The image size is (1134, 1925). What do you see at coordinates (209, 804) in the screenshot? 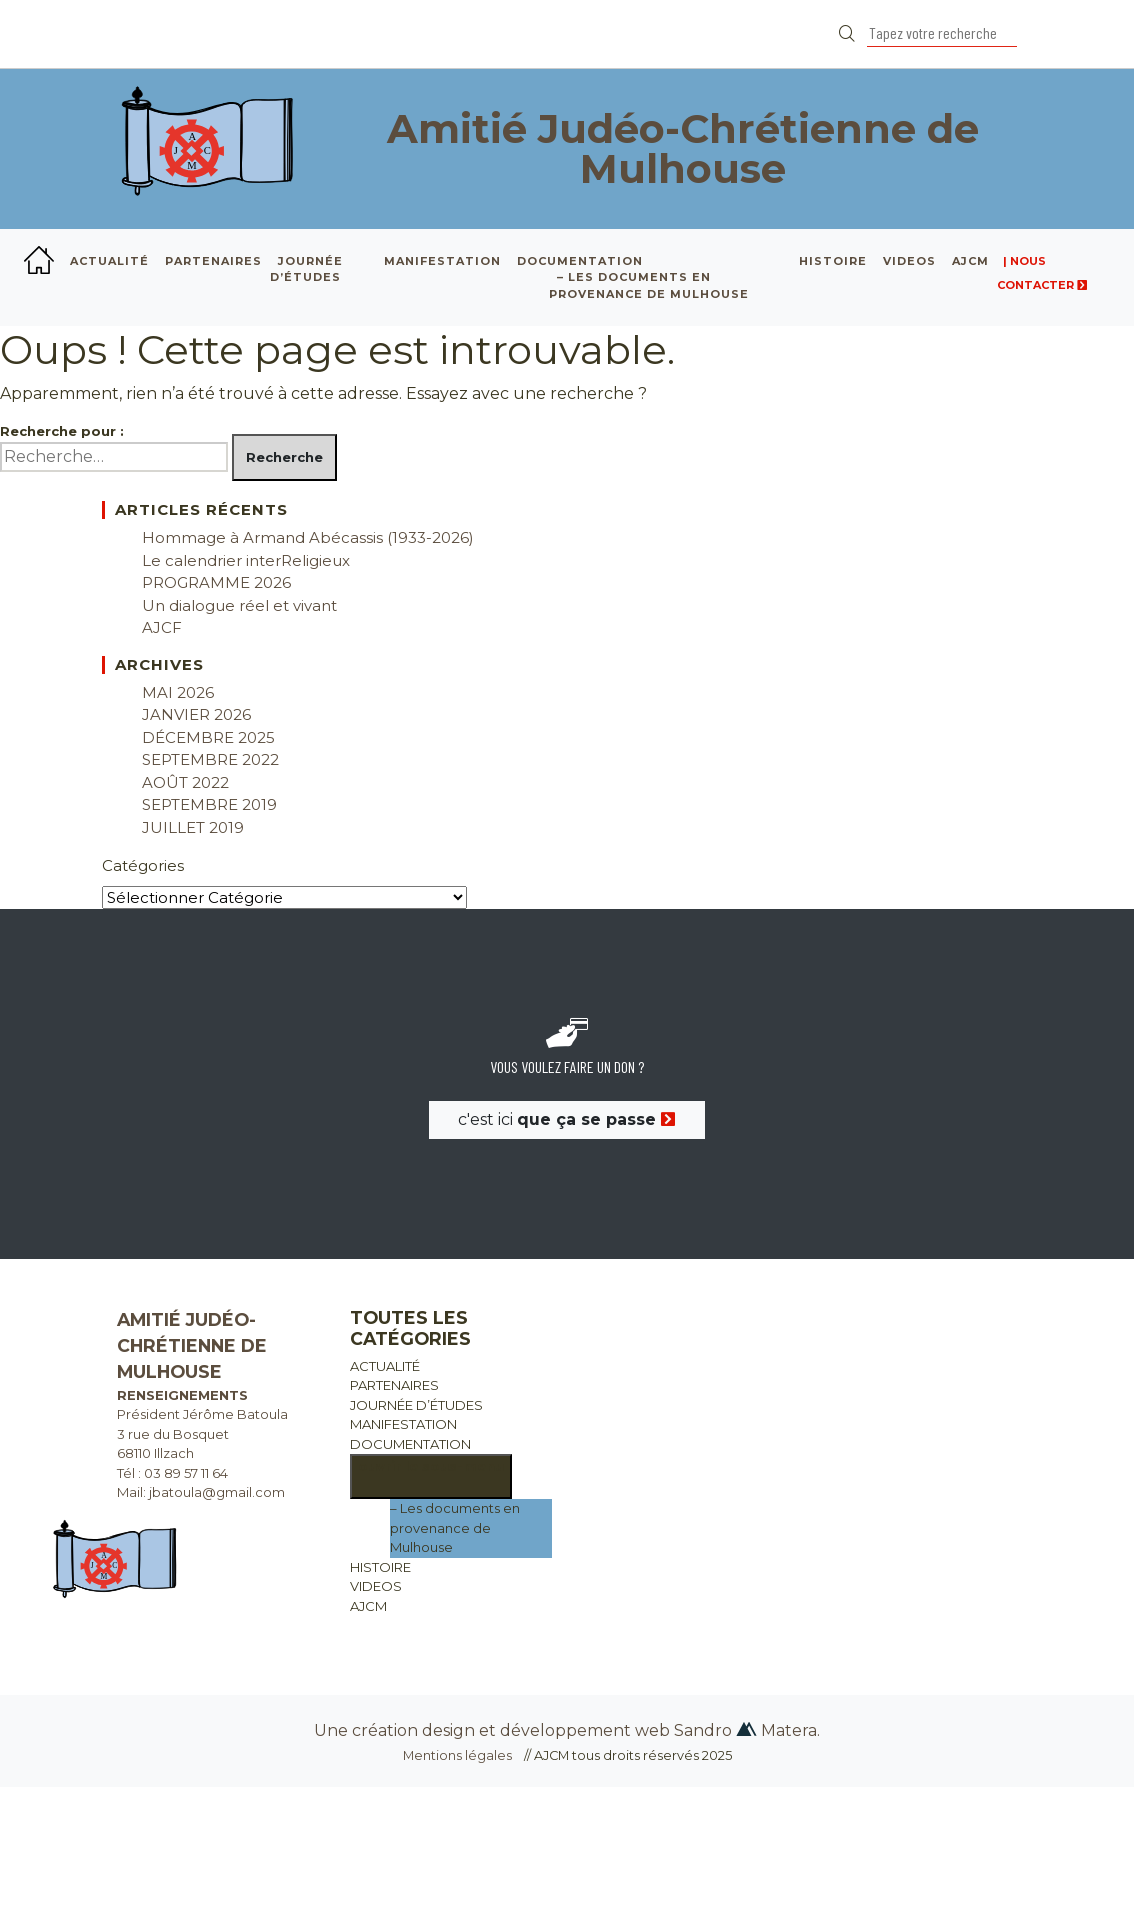
I see `septembre 2019` at bounding box center [209, 804].